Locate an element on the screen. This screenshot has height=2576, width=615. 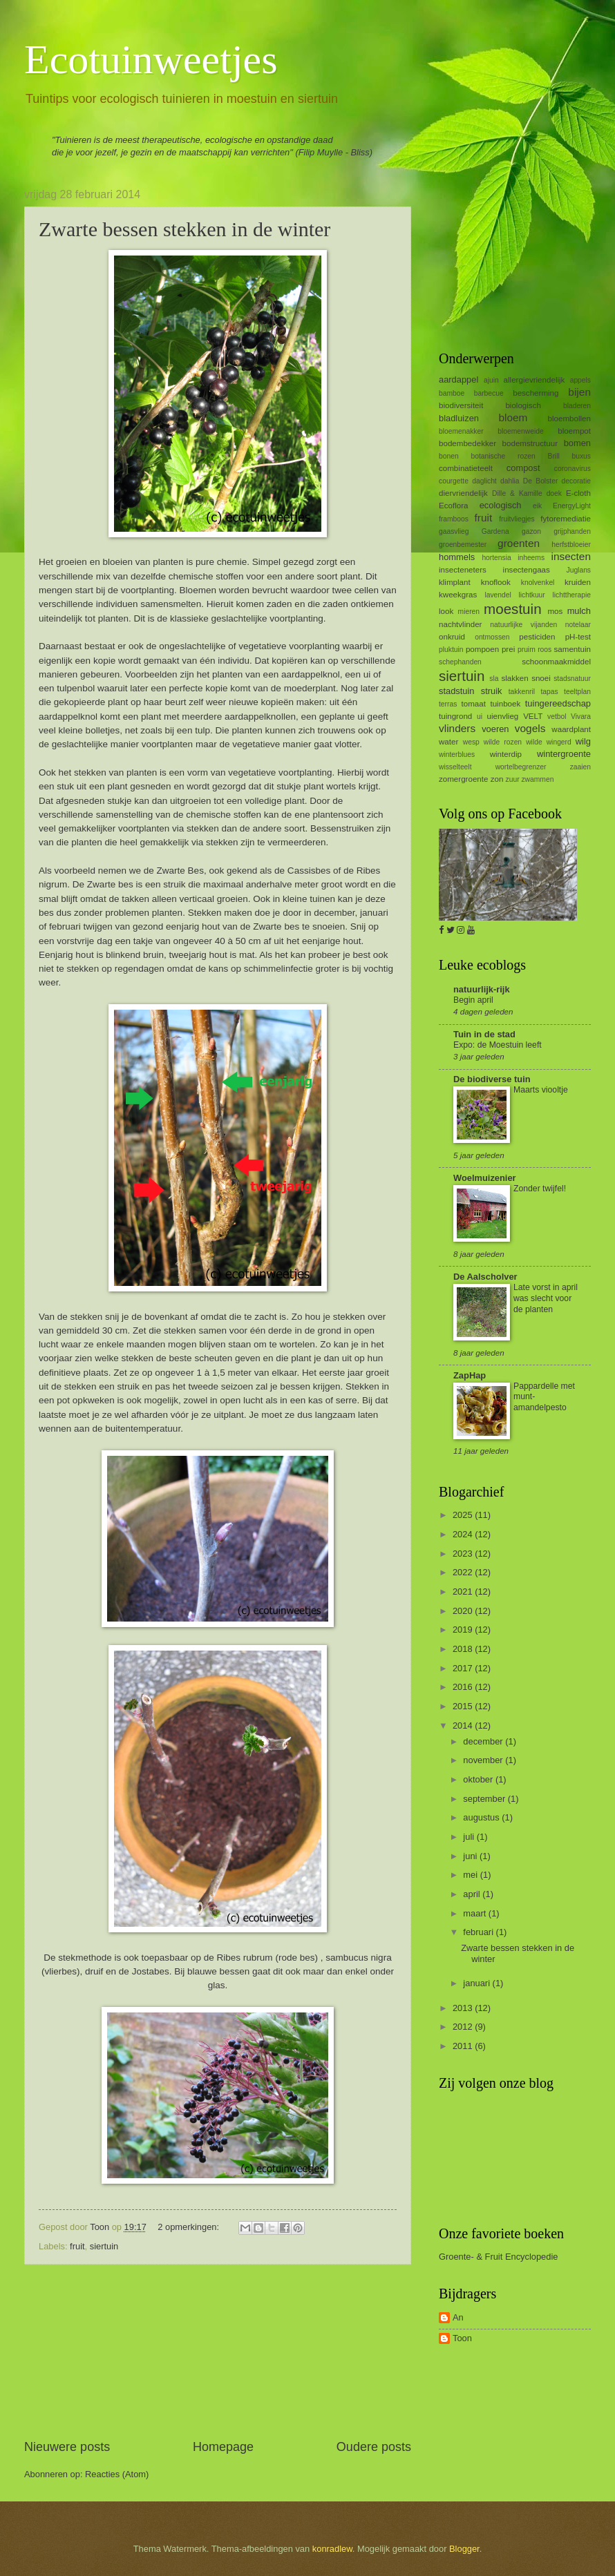
wortelbegrenzer is located at coordinates (521, 767).